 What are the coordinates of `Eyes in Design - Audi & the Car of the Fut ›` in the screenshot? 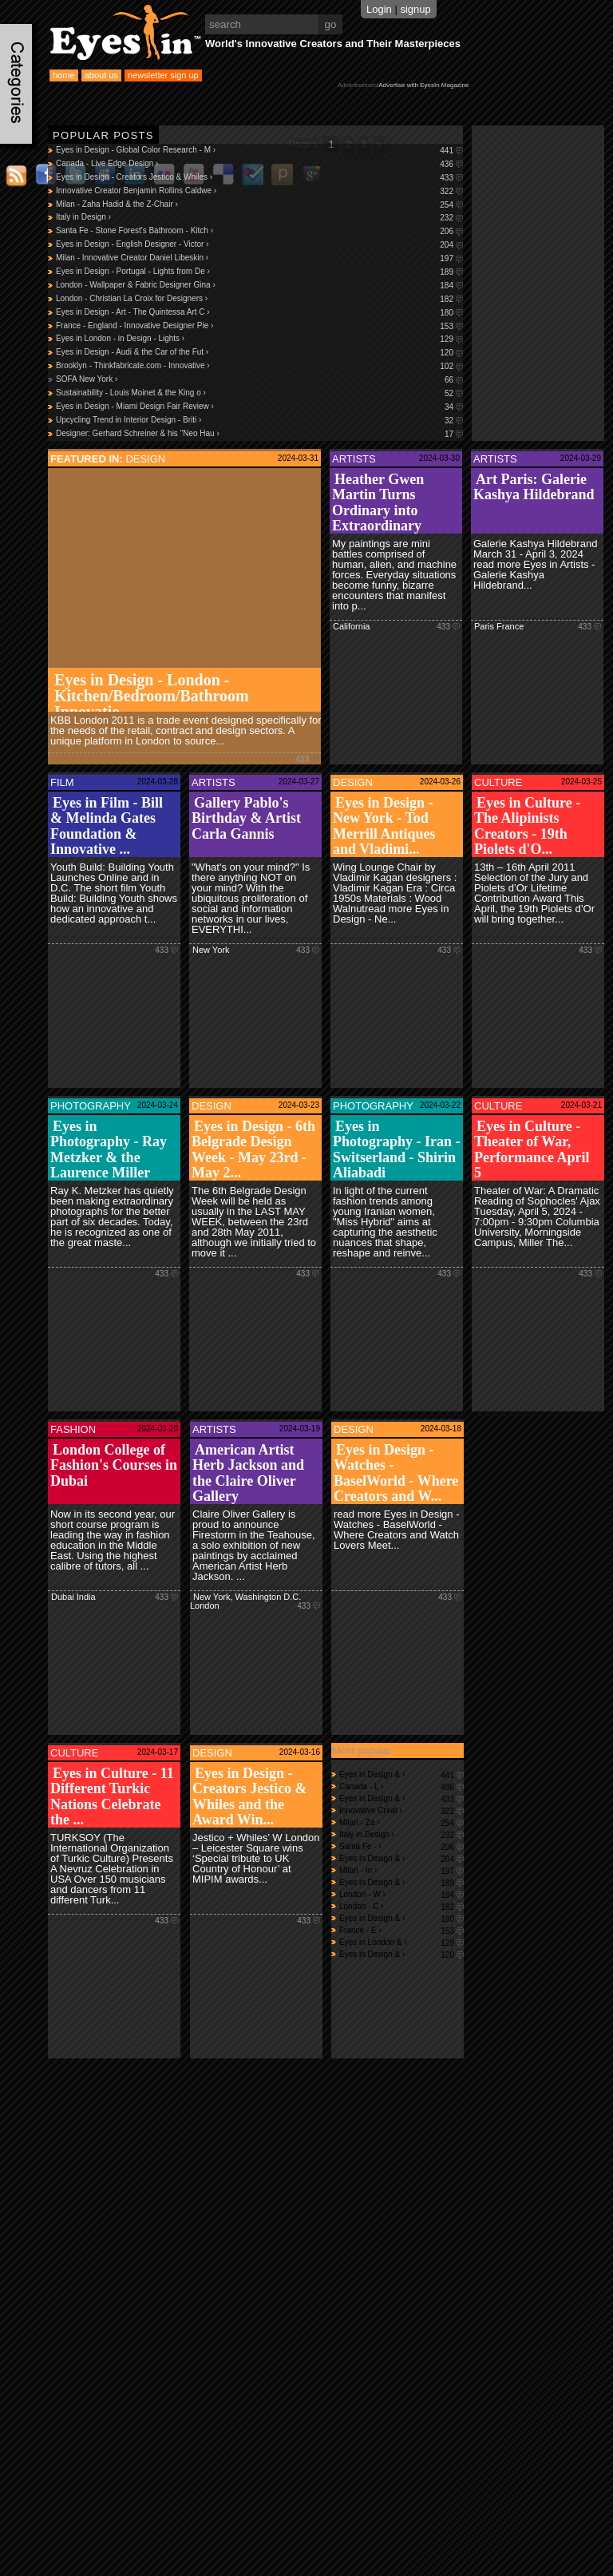 It's located at (259, 352).